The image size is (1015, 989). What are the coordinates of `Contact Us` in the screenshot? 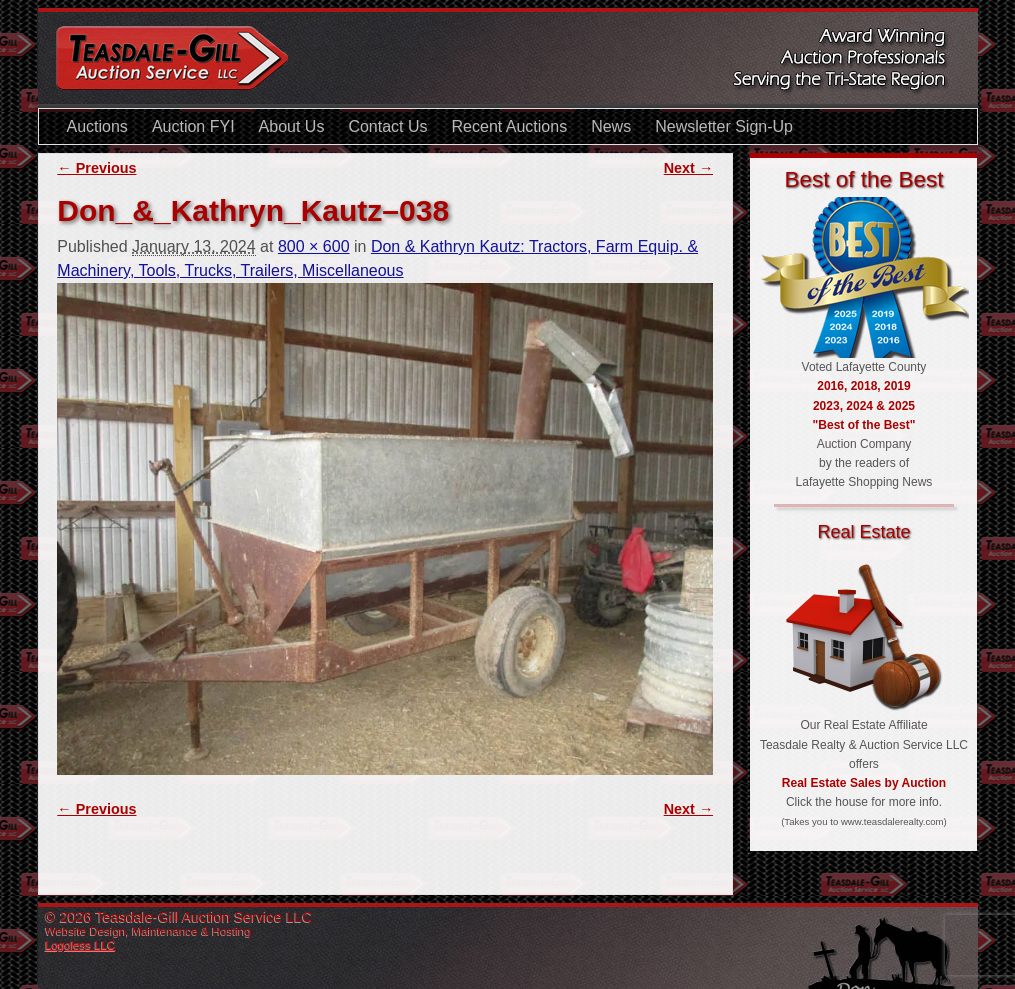 It's located at (387, 126).